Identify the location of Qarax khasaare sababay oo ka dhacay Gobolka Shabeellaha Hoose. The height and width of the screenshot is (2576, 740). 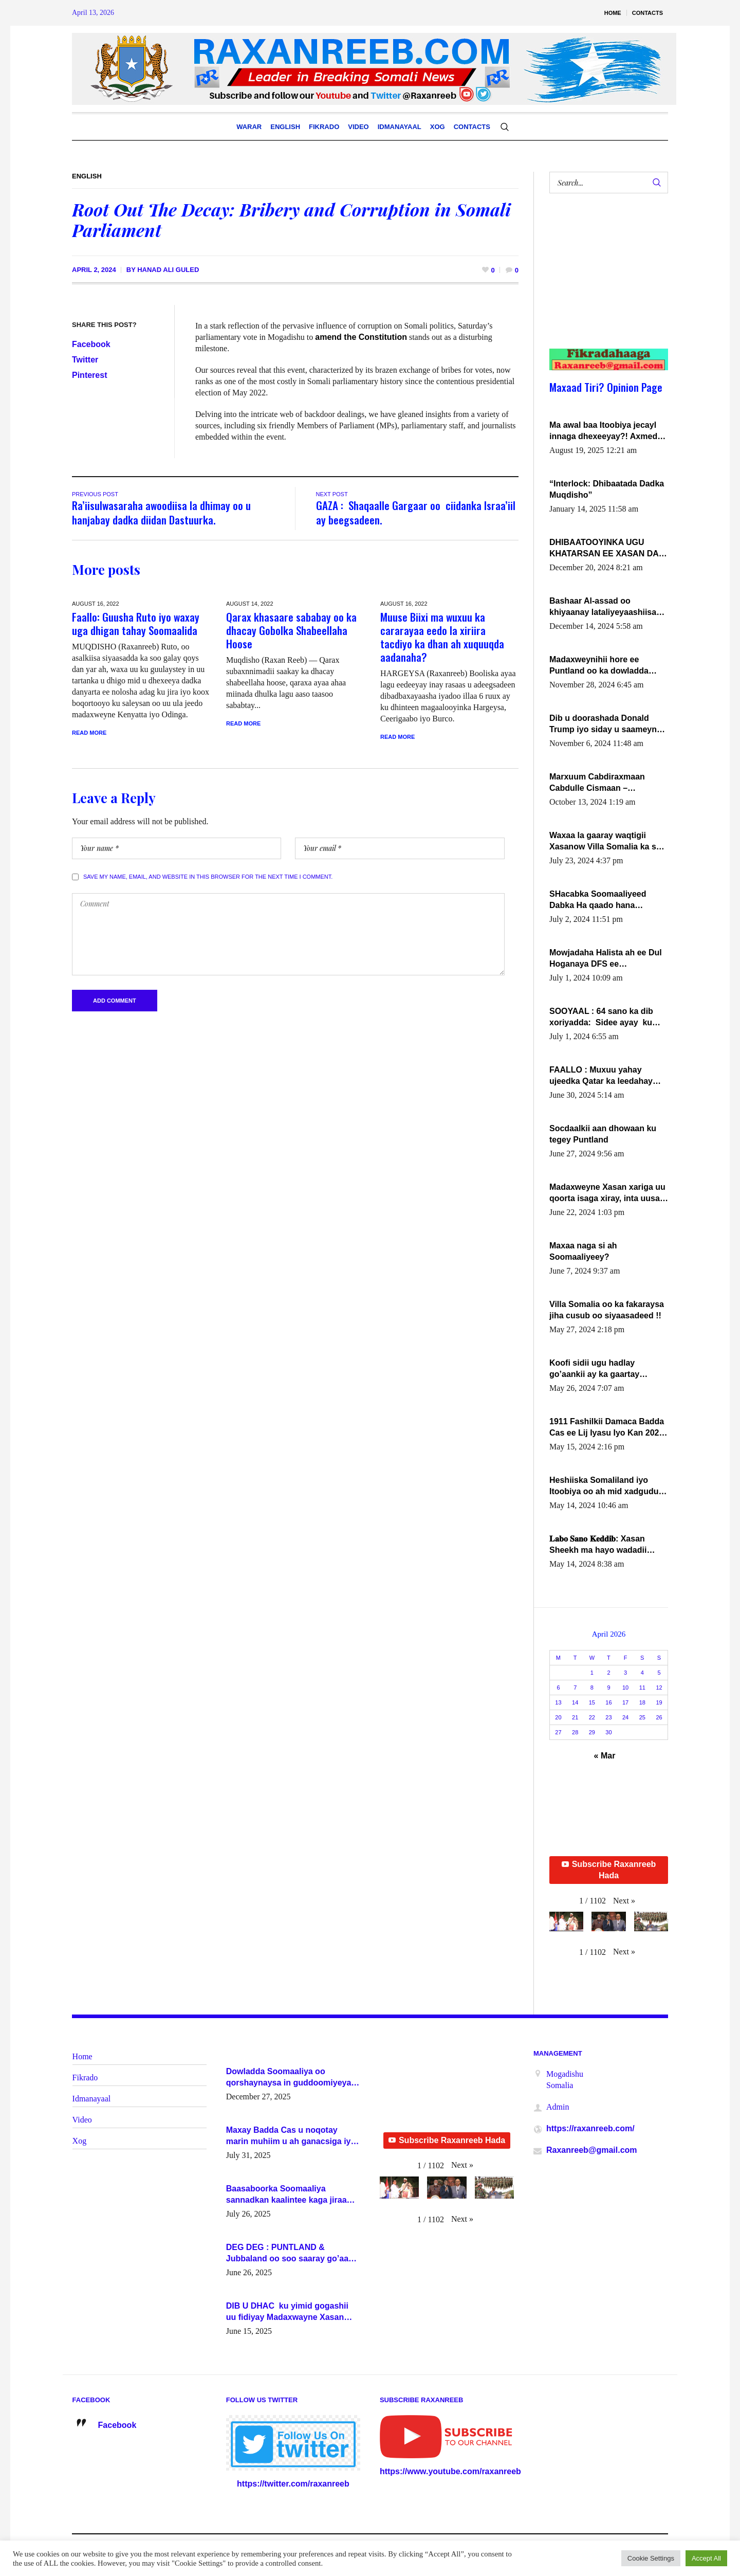
(291, 630).